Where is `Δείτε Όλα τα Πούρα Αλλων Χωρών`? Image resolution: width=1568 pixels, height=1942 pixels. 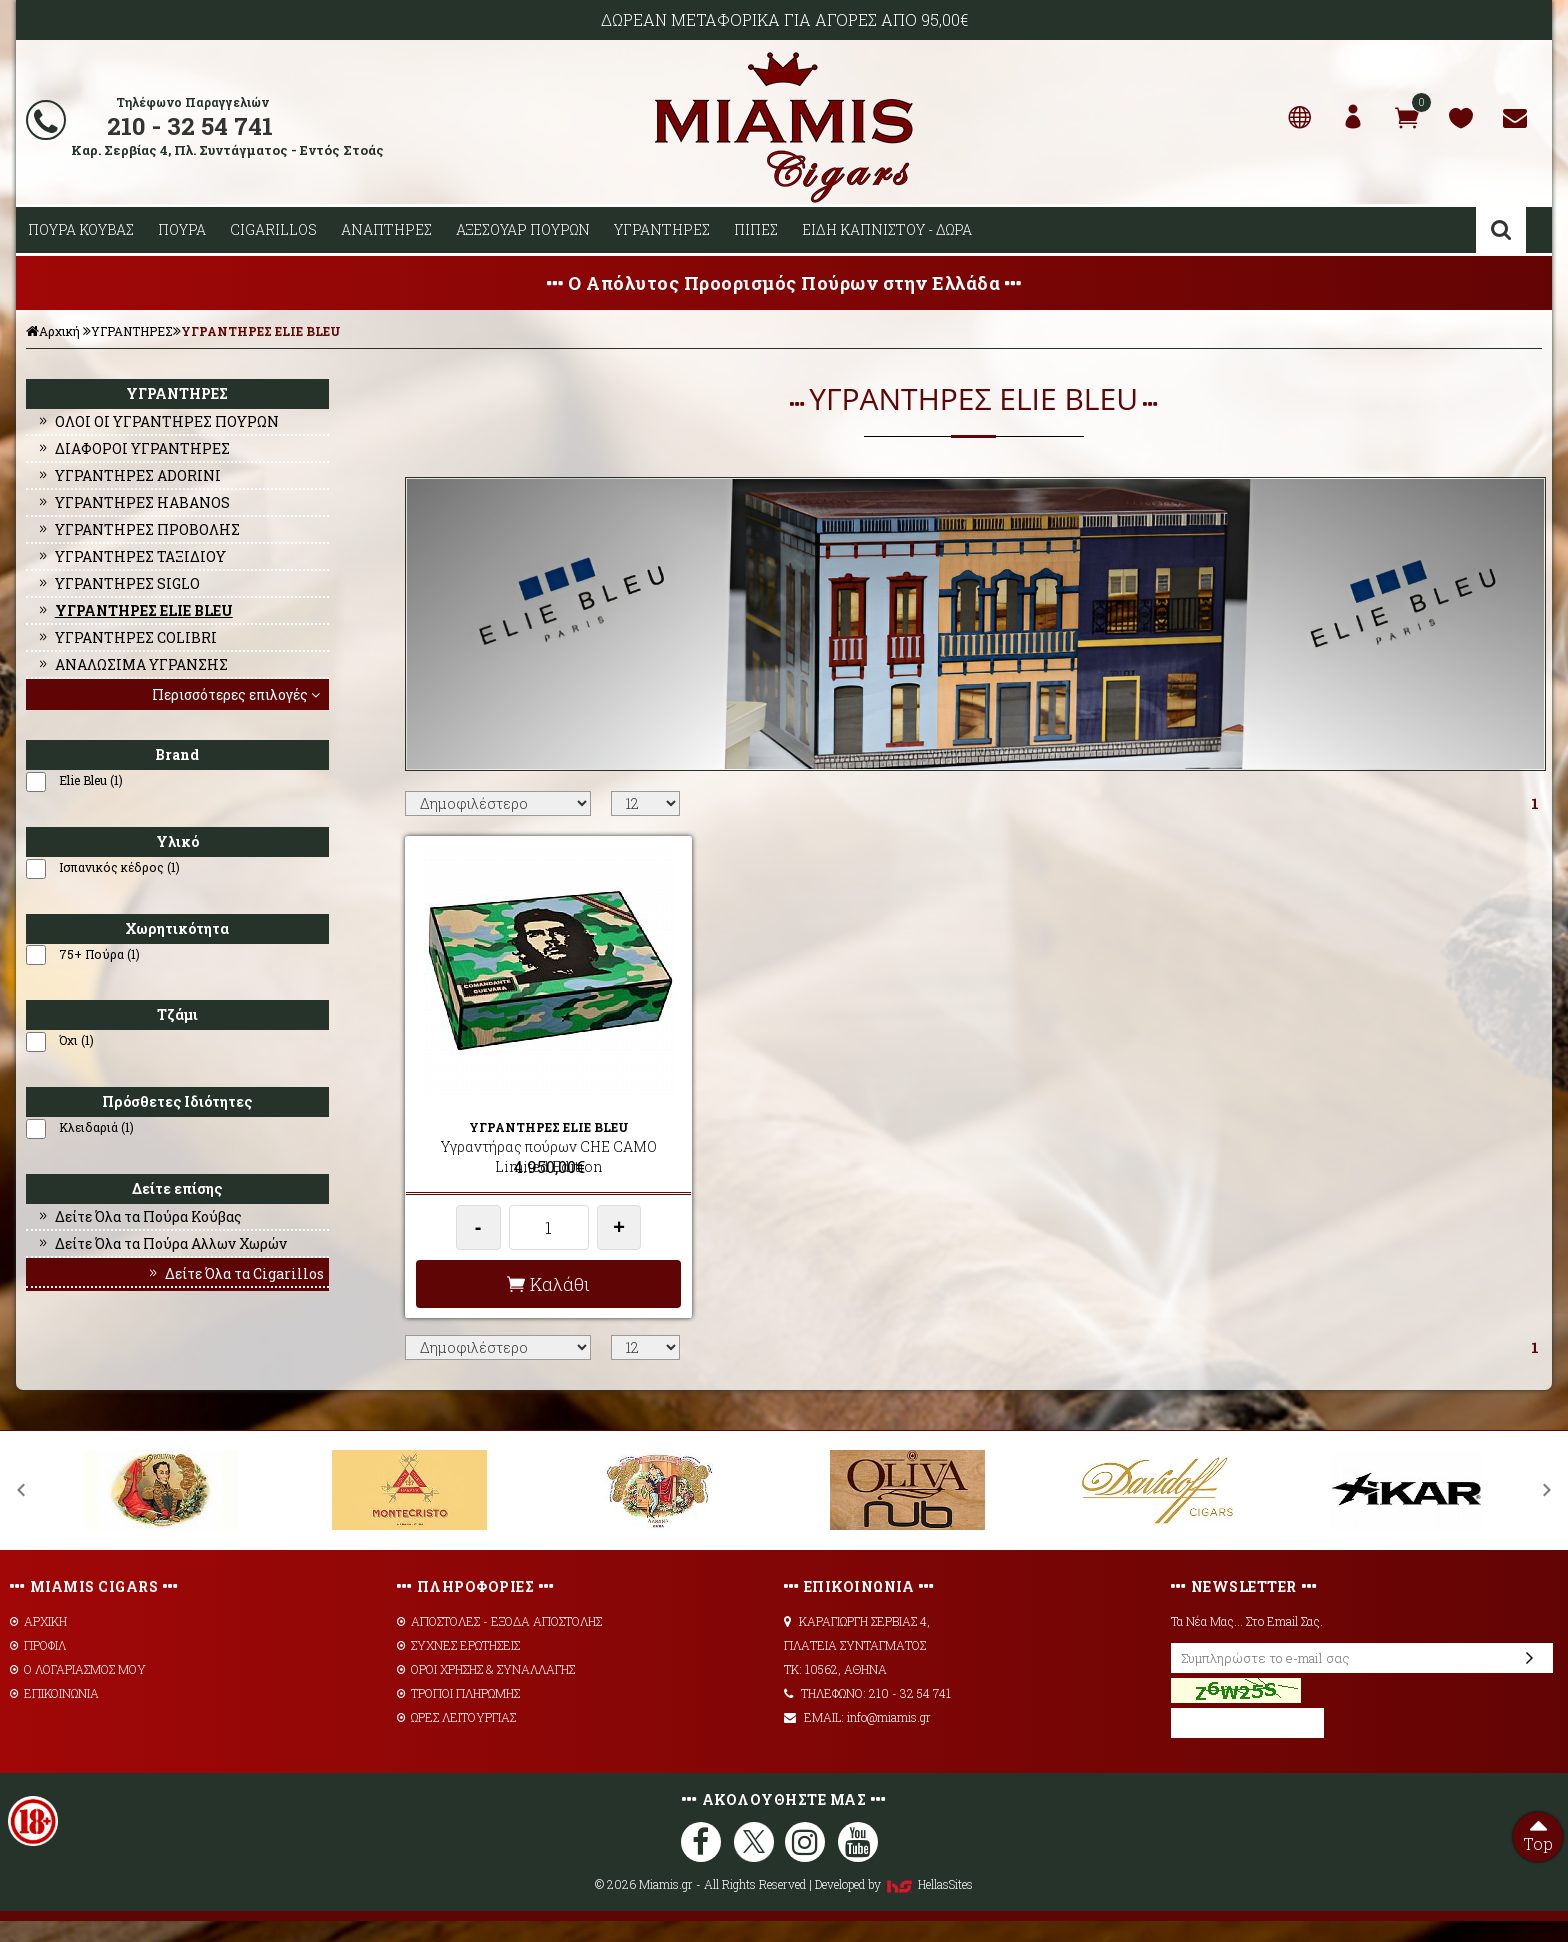
Δείτε Όλα τα Πούρα Αλλων Χωρών is located at coordinates (161, 1243).